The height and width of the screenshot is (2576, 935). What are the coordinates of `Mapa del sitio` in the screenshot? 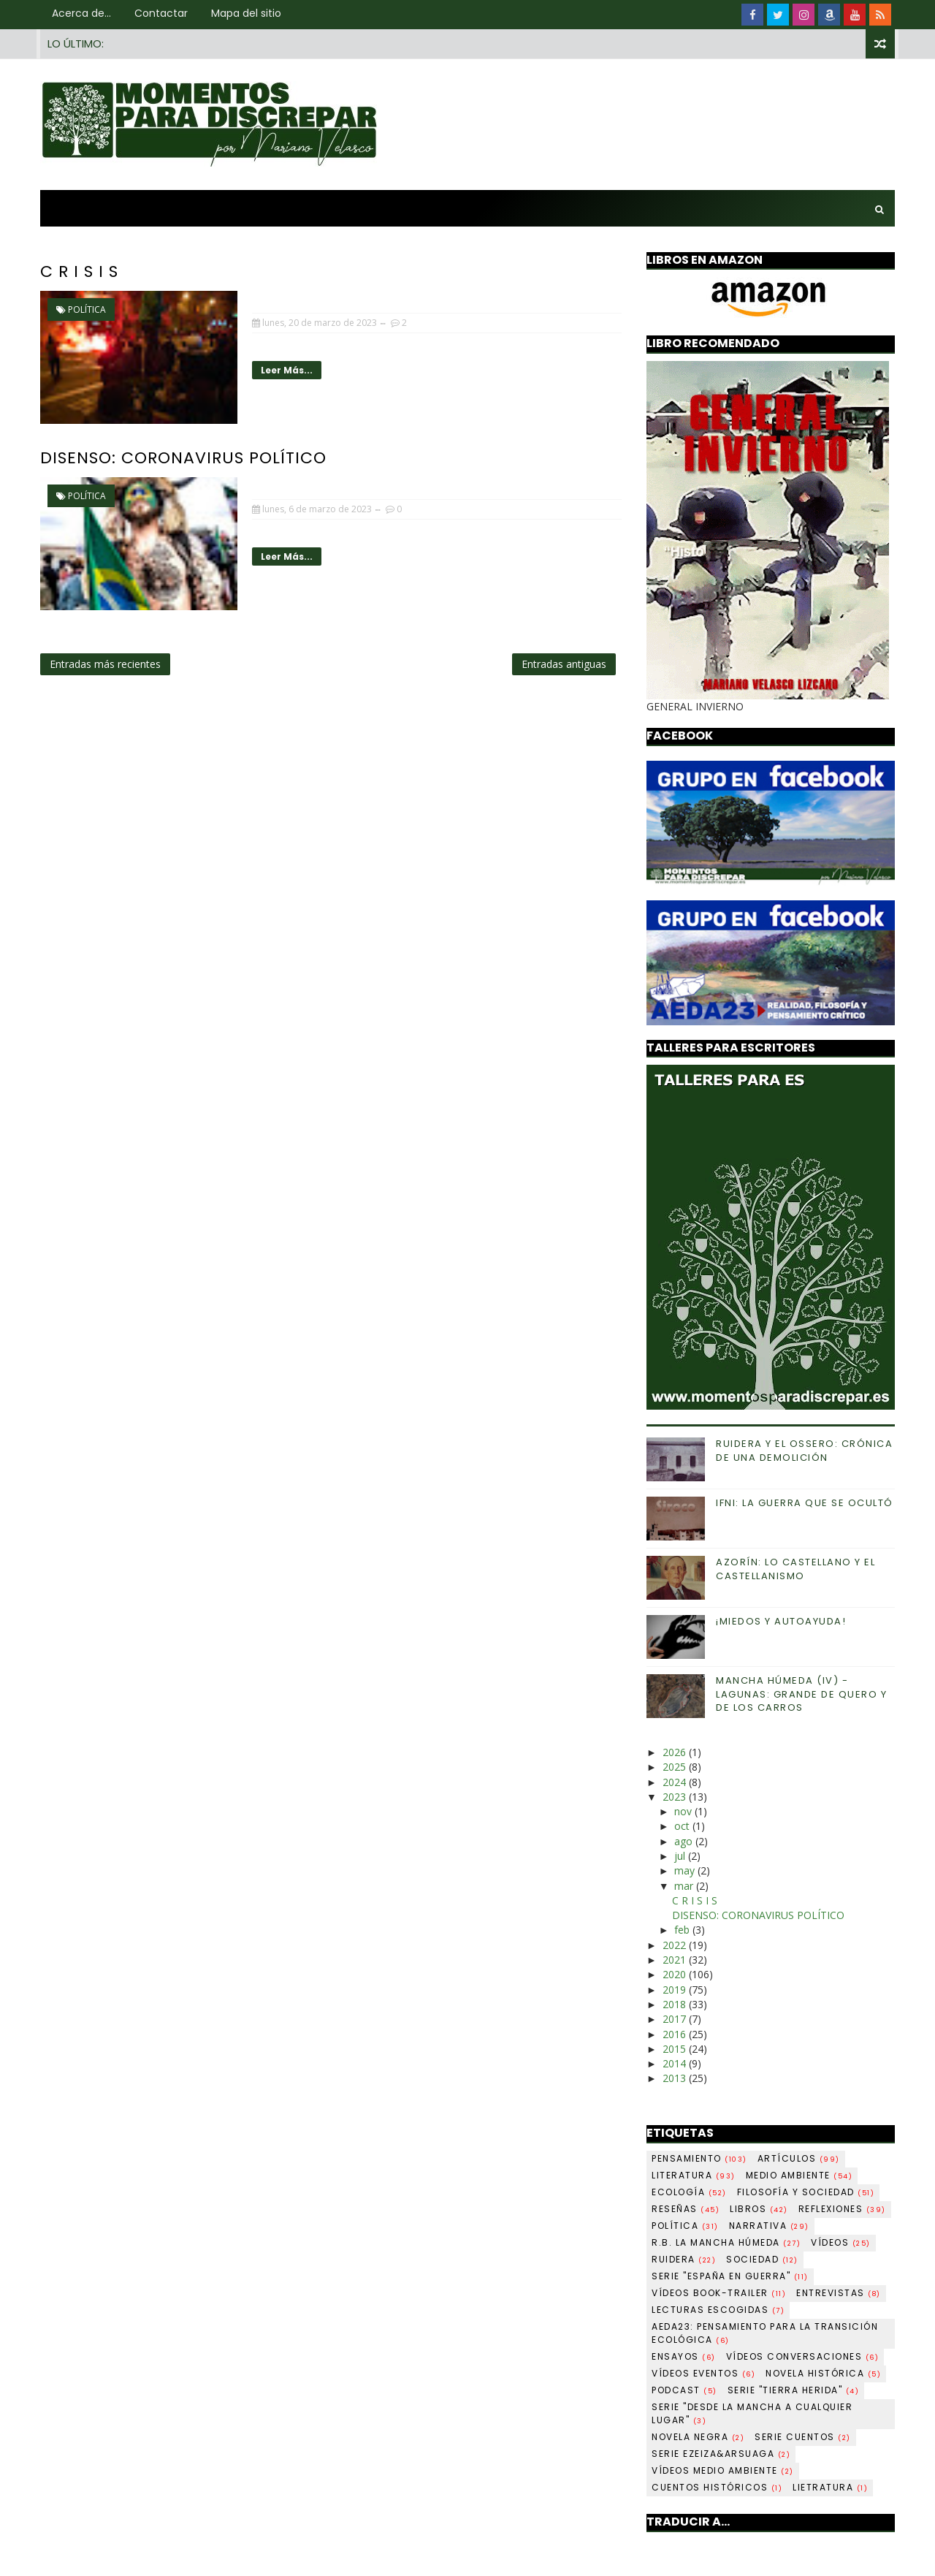 It's located at (246, 13).